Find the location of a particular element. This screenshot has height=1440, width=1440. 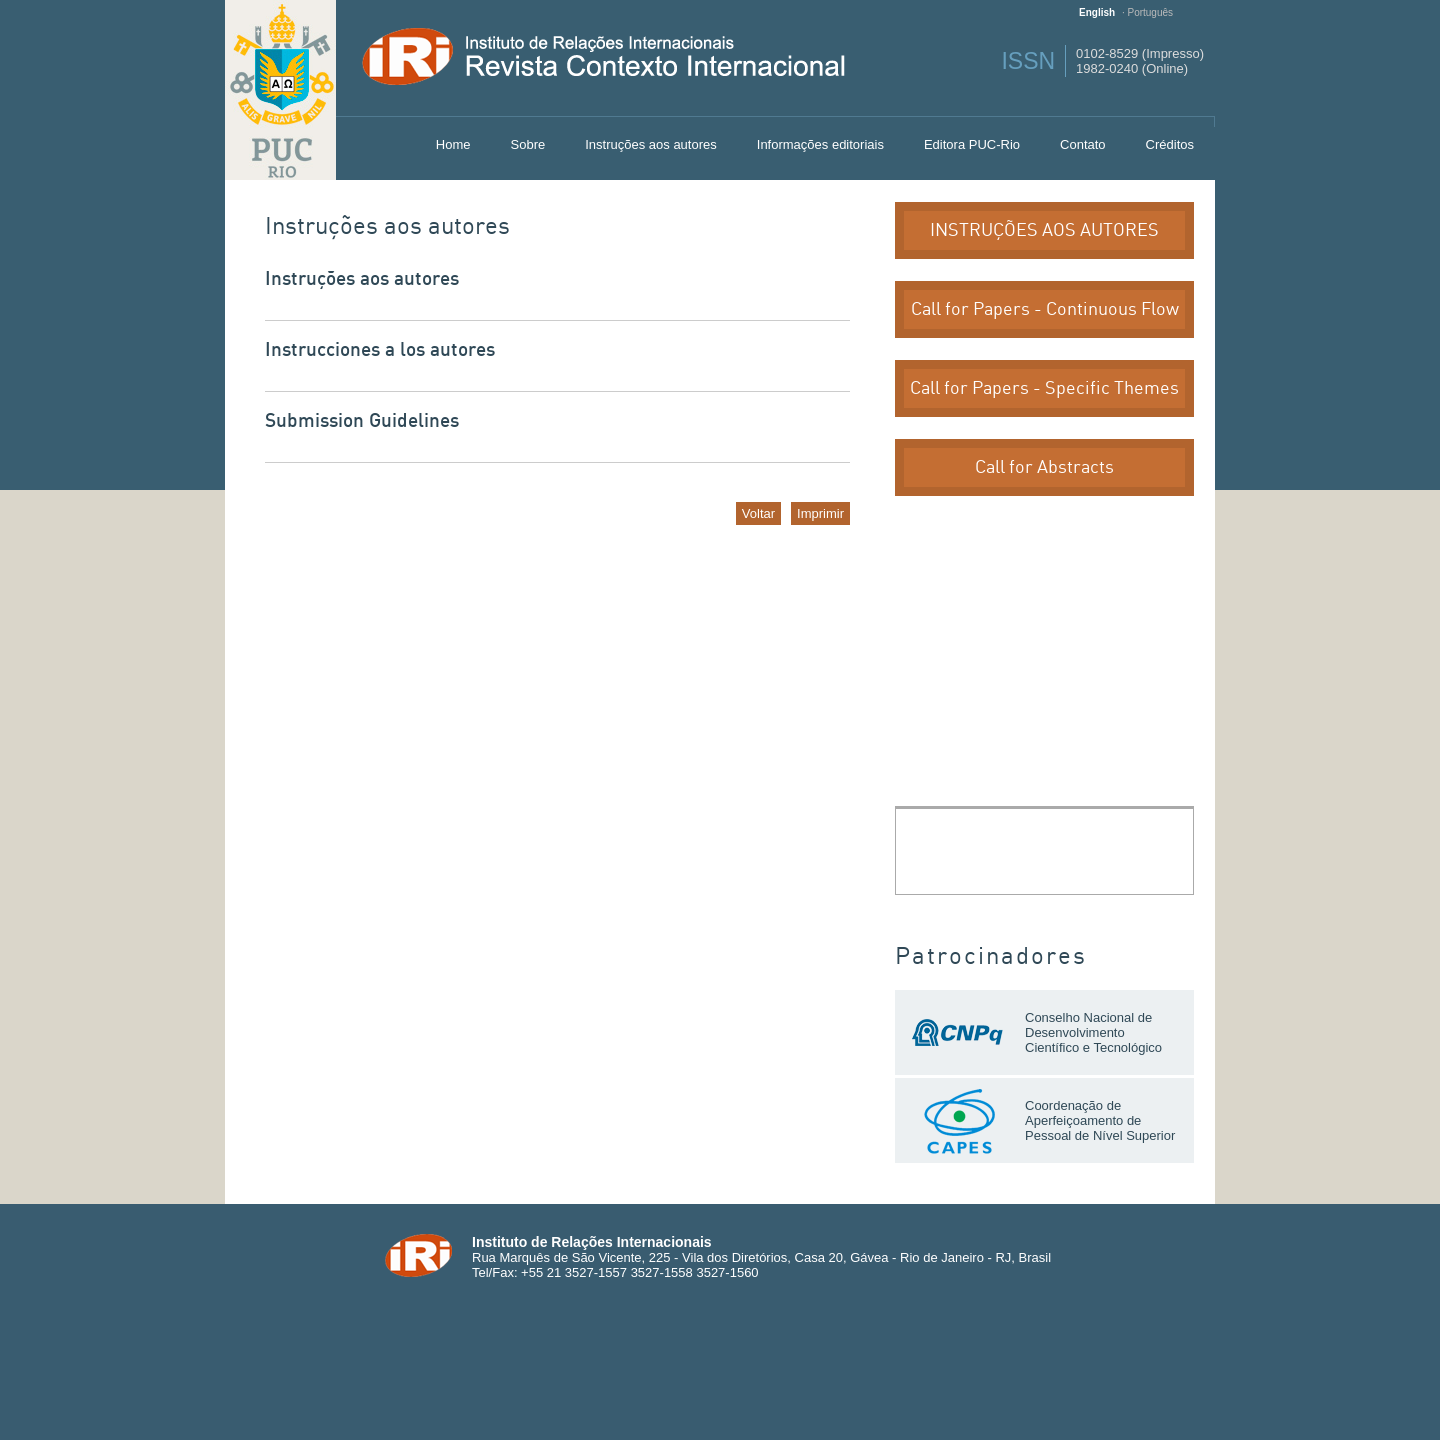

Voltar is located at coordinates (758, 513).